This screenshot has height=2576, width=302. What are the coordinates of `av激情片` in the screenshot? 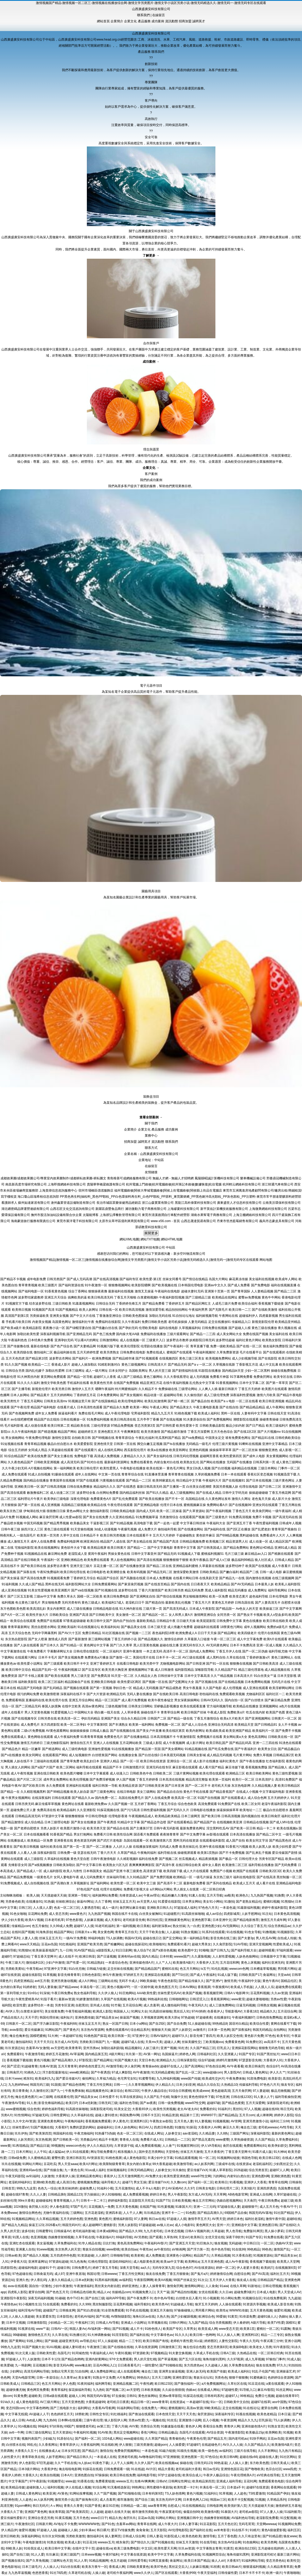 It's located at (199, 2030).